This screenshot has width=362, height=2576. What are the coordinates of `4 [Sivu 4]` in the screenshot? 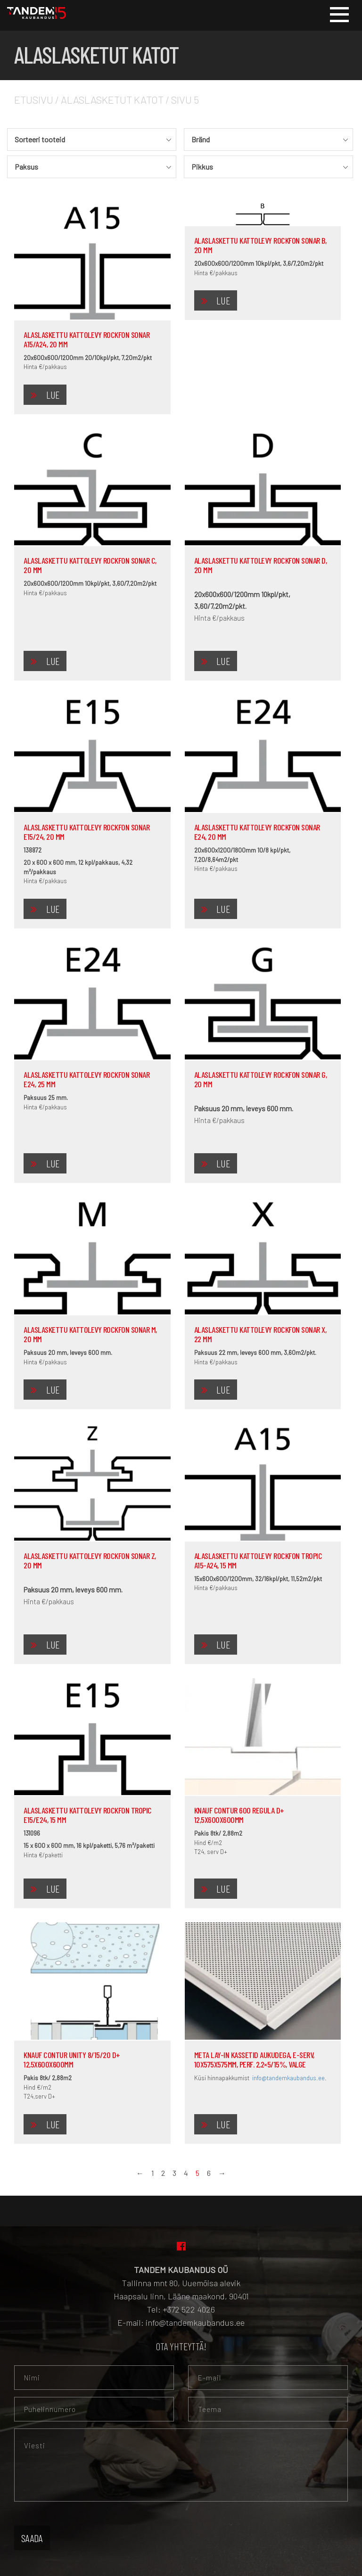 It's located at (186, 2172).